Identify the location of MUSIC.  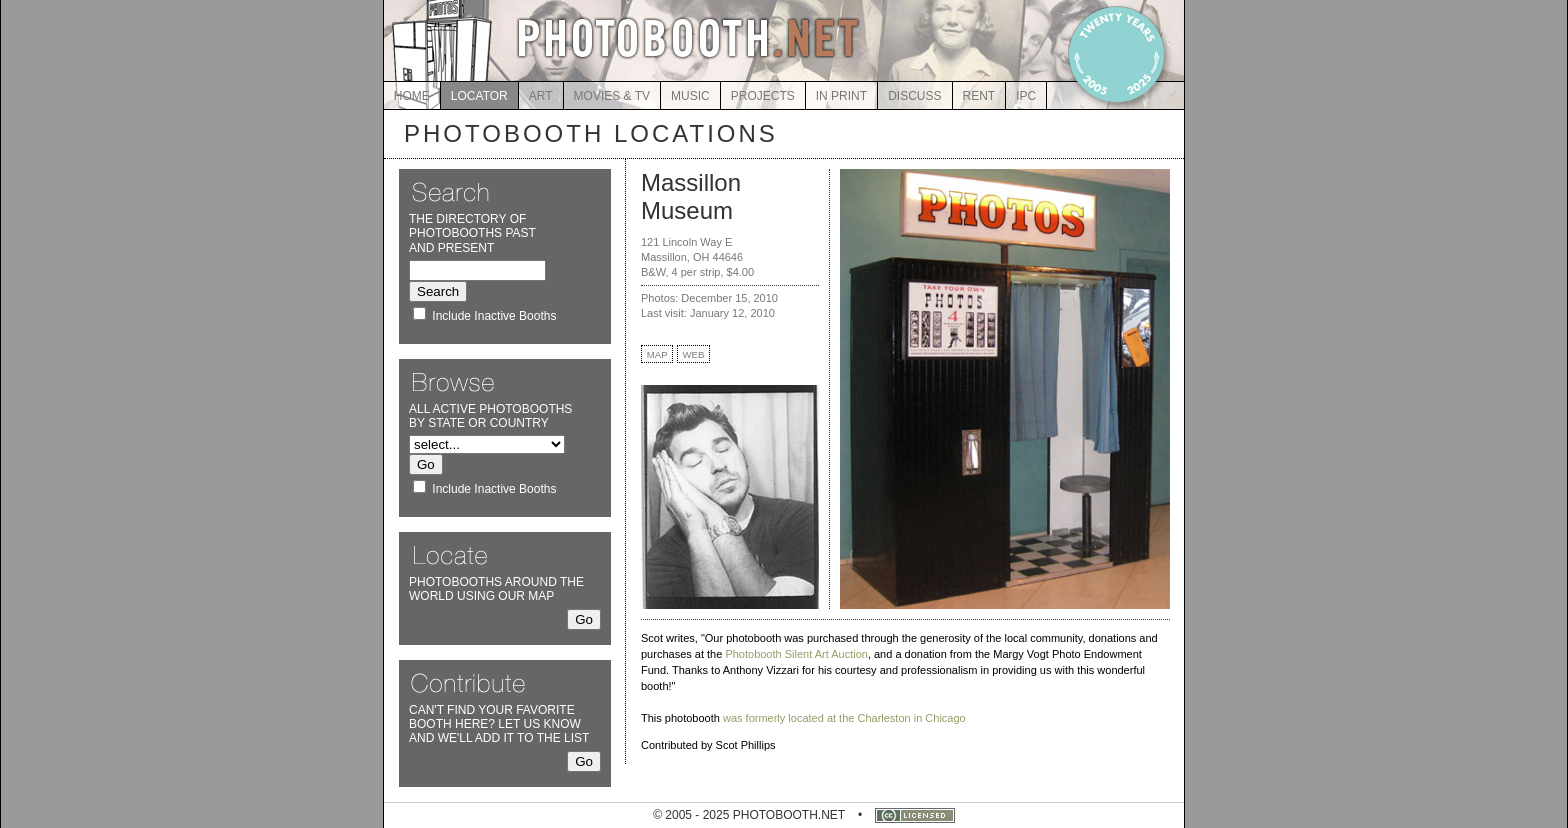
(690, 96).